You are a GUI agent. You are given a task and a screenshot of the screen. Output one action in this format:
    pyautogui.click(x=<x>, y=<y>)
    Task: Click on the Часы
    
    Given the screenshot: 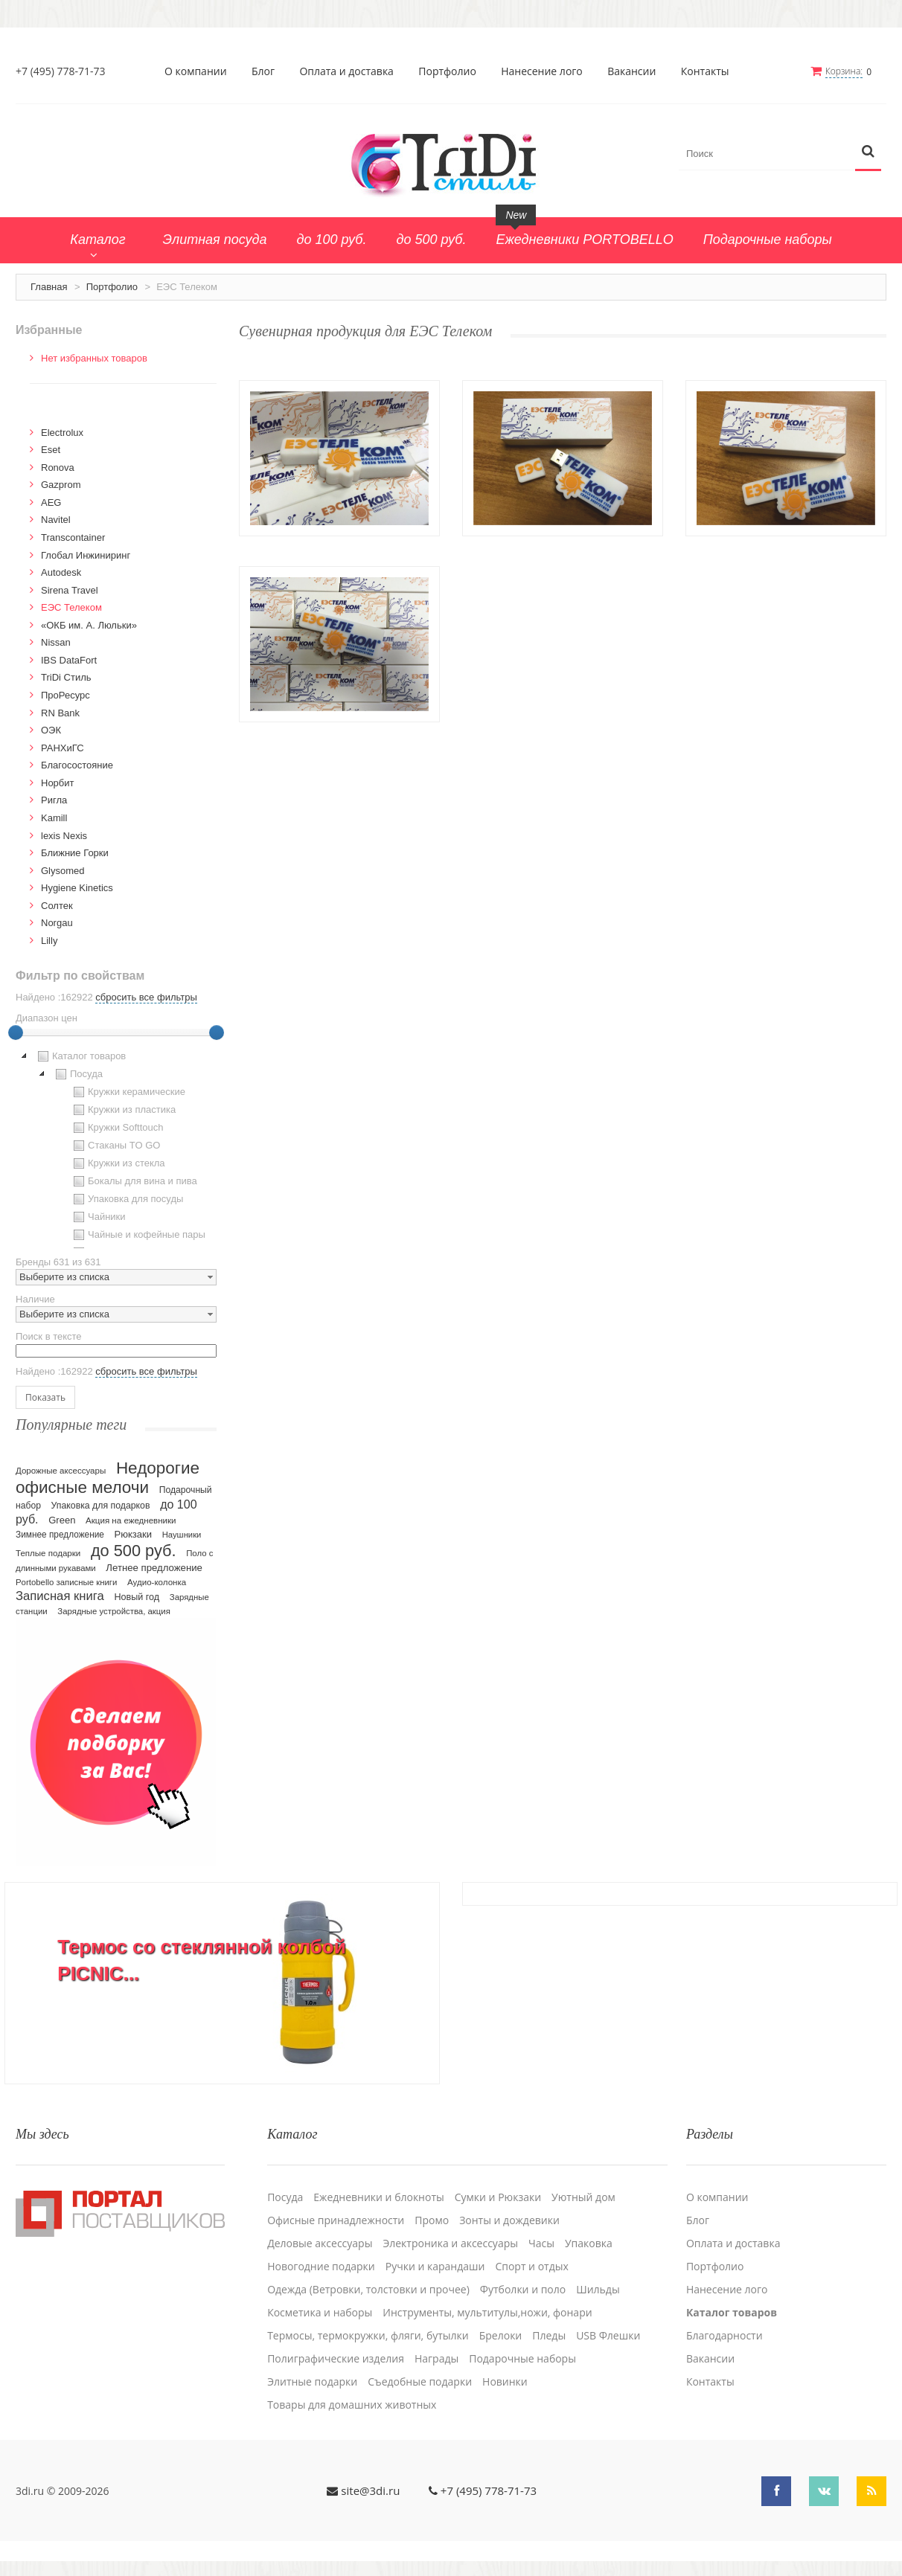 What is the action you would take?
    pyautogui.click(x=541, y=2243)
    